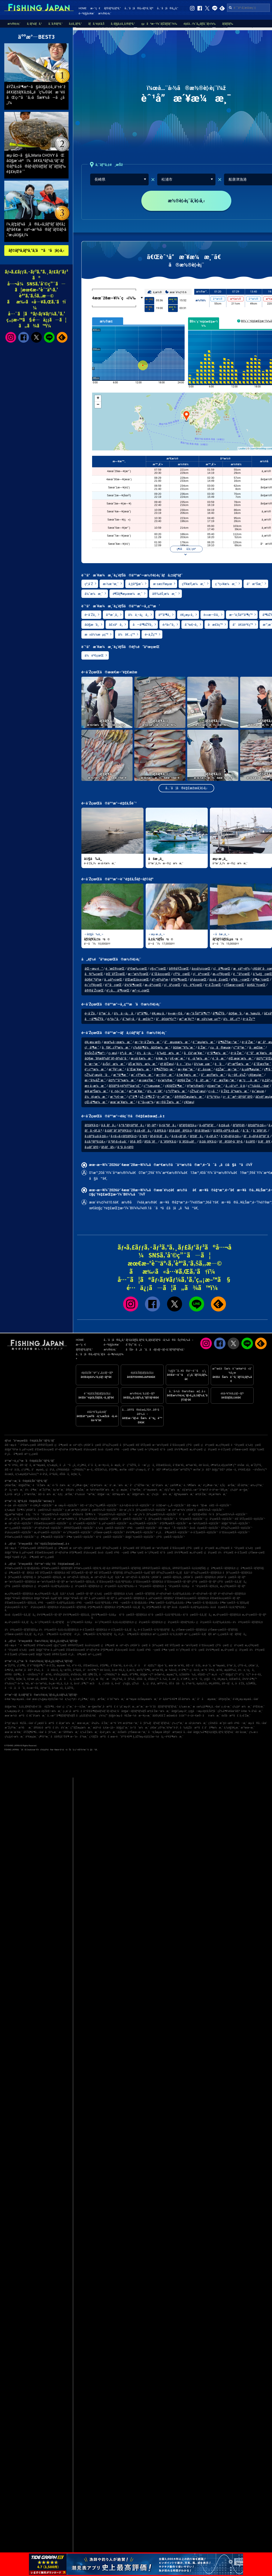  Describe the element at coordinates (171, 1669) in the screenshot. I see `æ¾å±±å¸‚` at that location.